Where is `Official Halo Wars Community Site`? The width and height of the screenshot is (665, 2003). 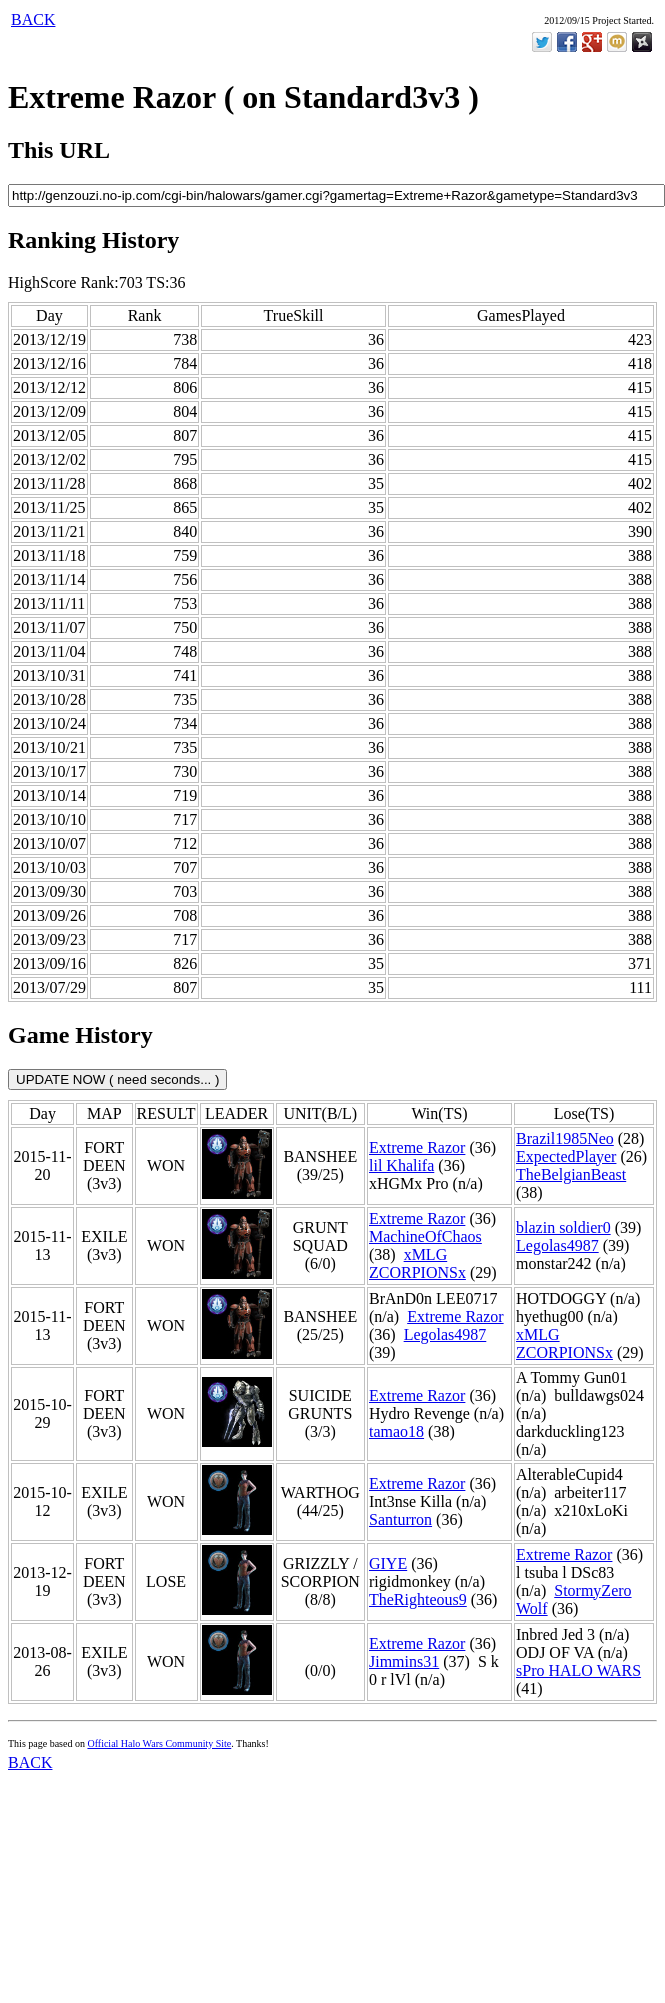
Official Halo Wars Community Site is located at coordinates (159, 1743).